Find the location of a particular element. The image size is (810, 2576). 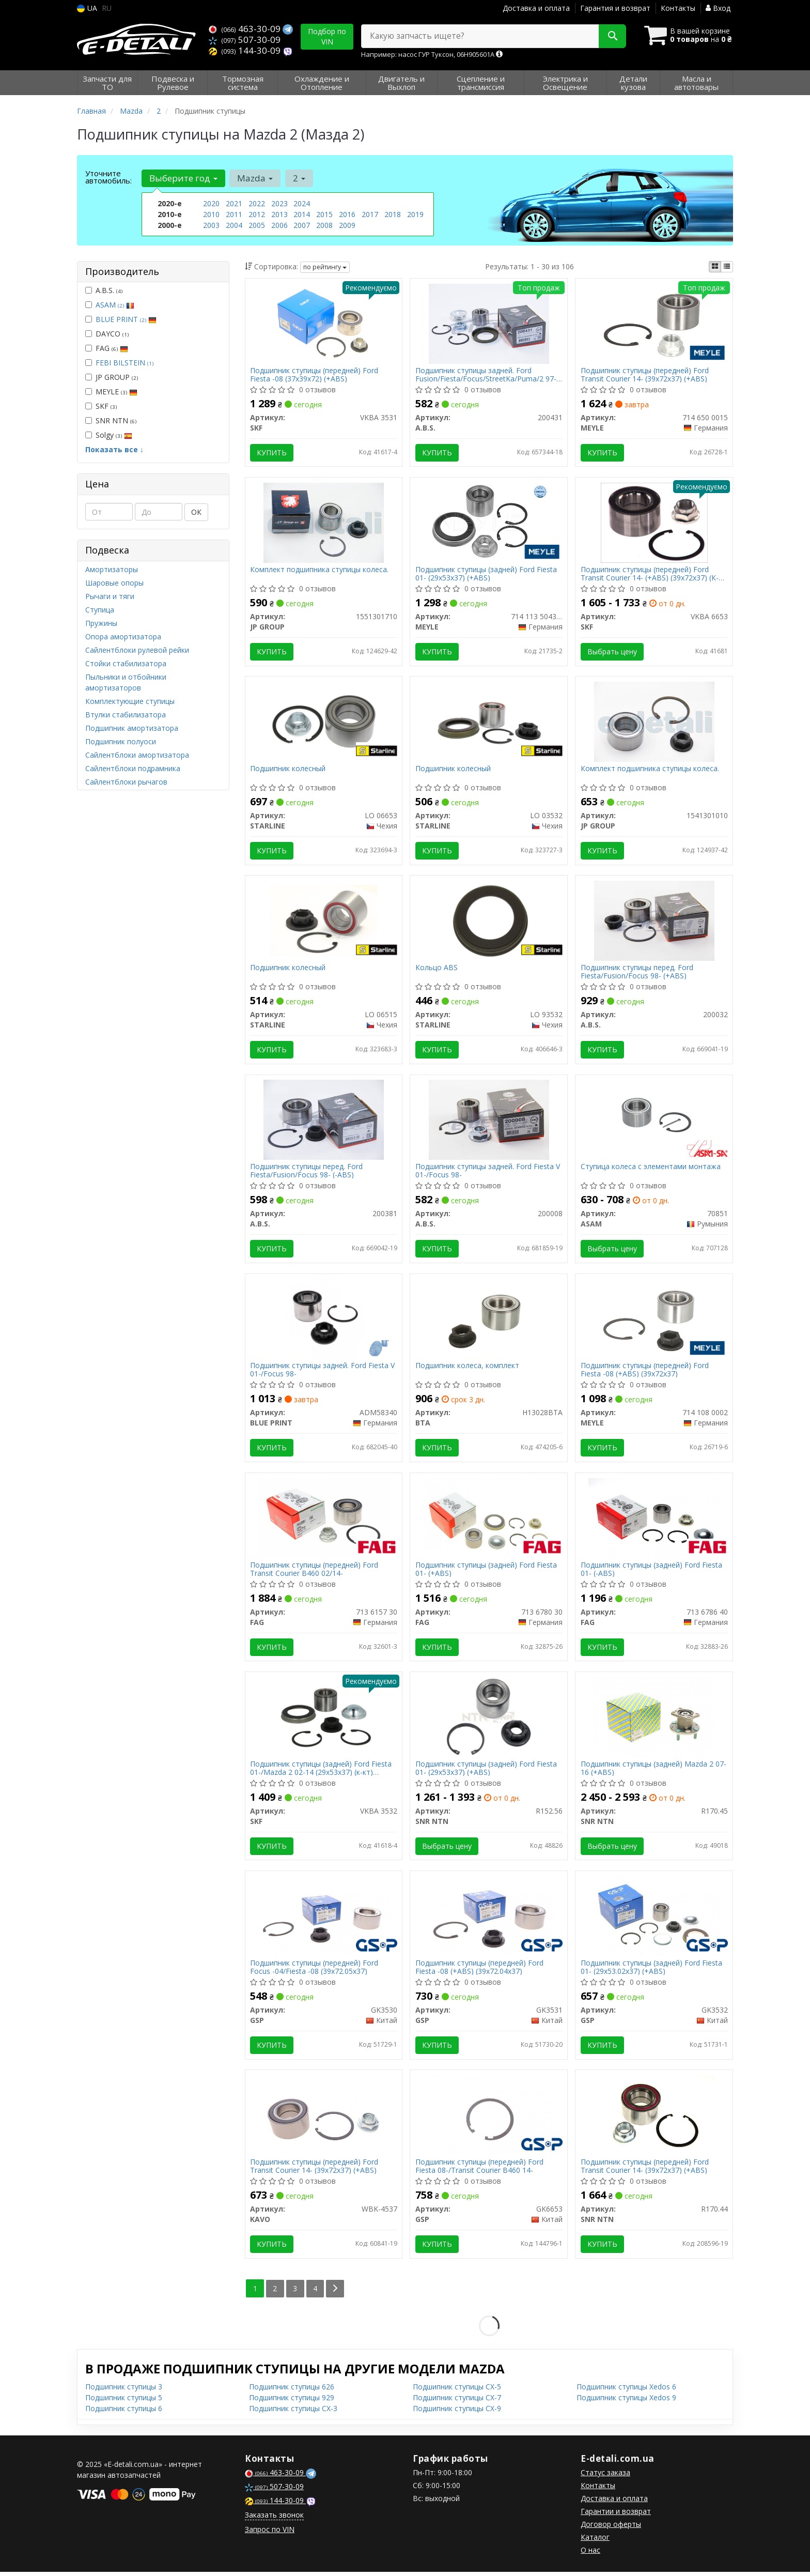

144-30-09 is located at coordinates (246, 50).